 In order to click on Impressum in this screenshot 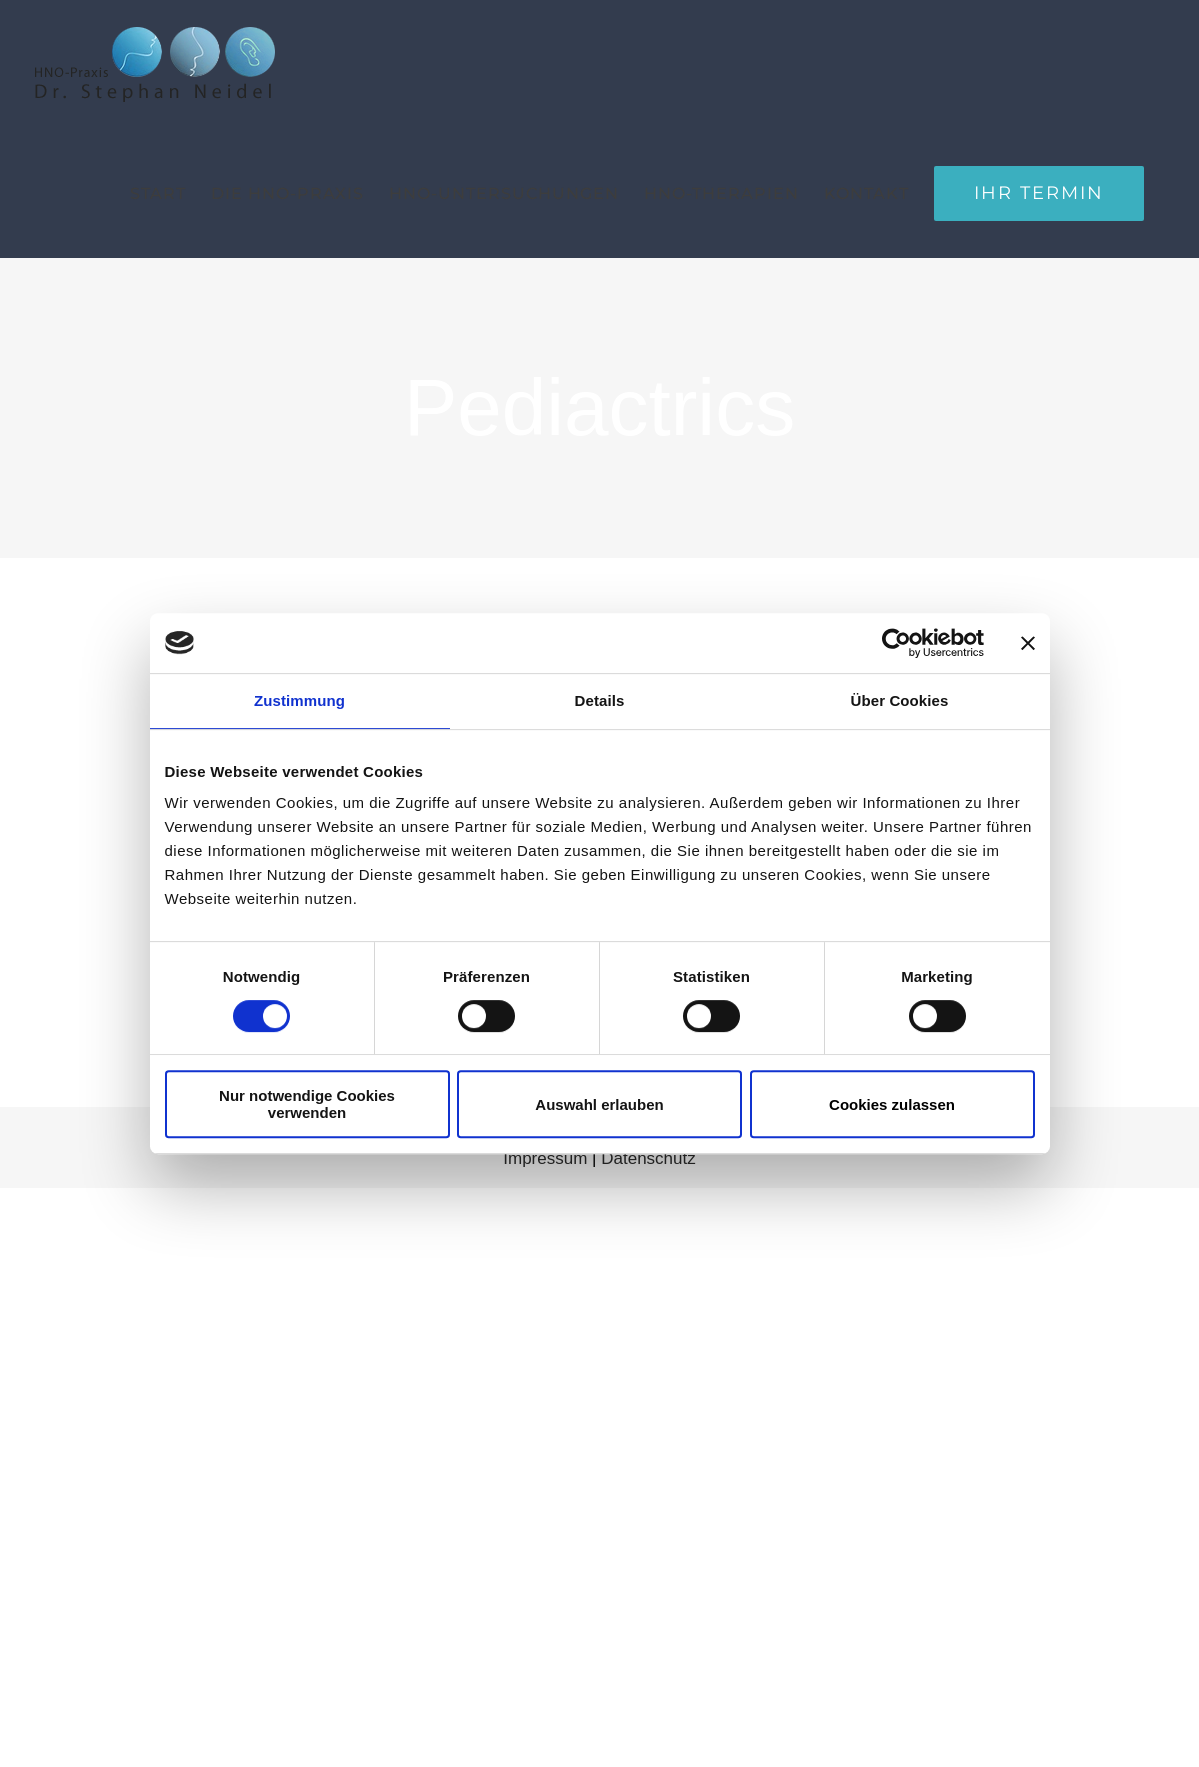, I will do `click(545, 1158)`.